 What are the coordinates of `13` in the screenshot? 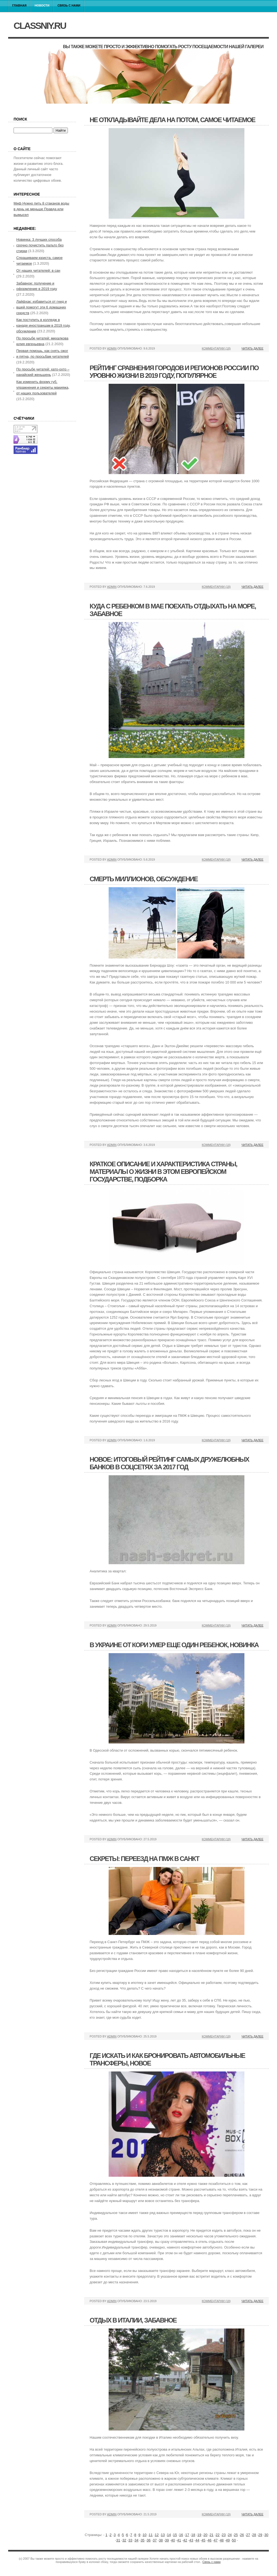 It's located at (163, 2535).